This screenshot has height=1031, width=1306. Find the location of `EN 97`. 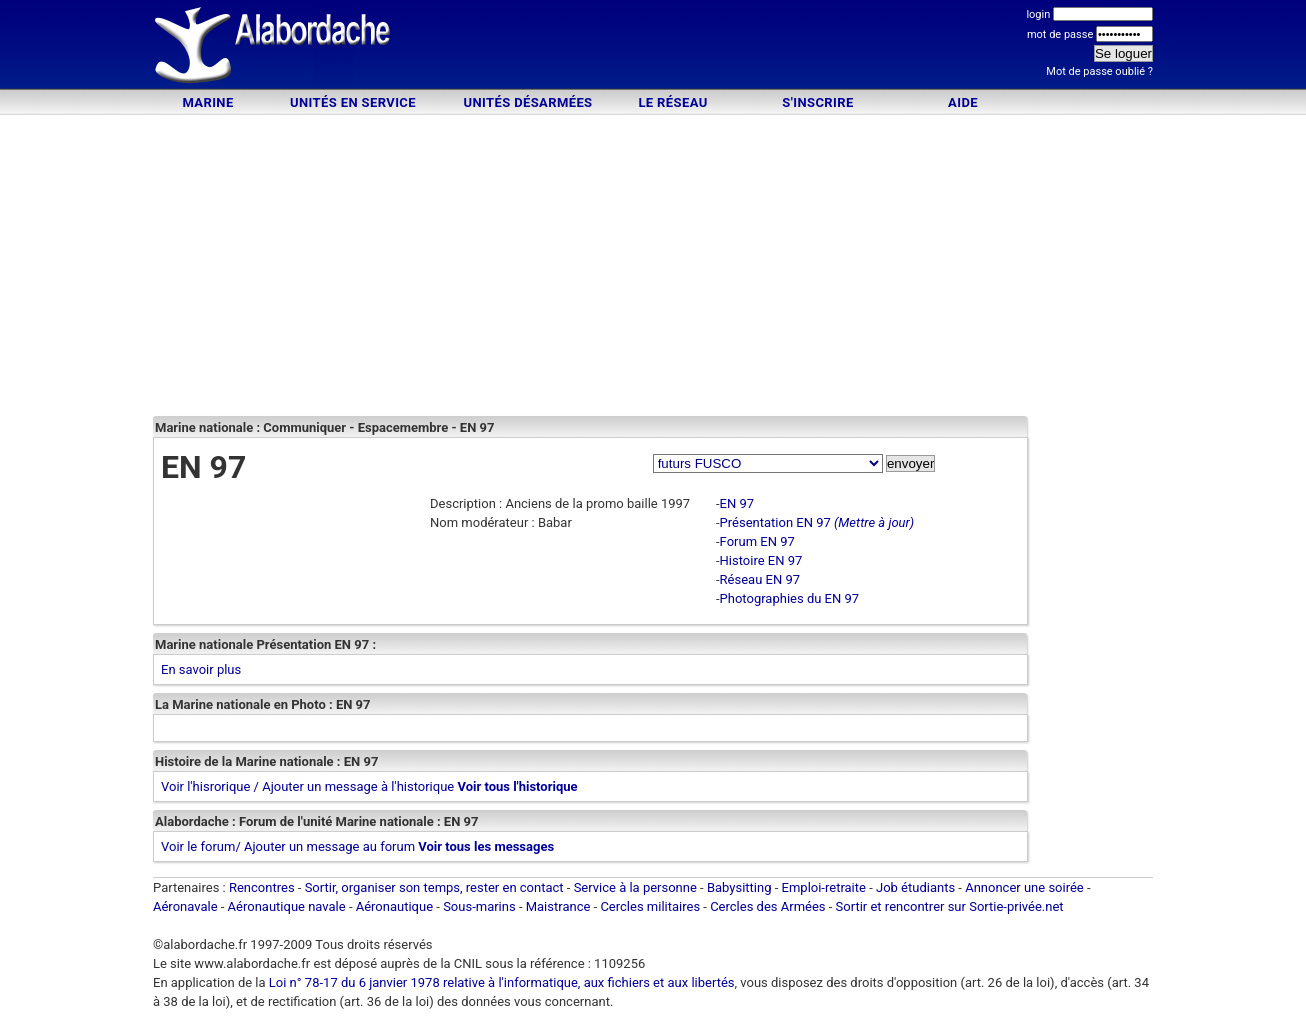

EN 97 is located at coordinates (737, 503).